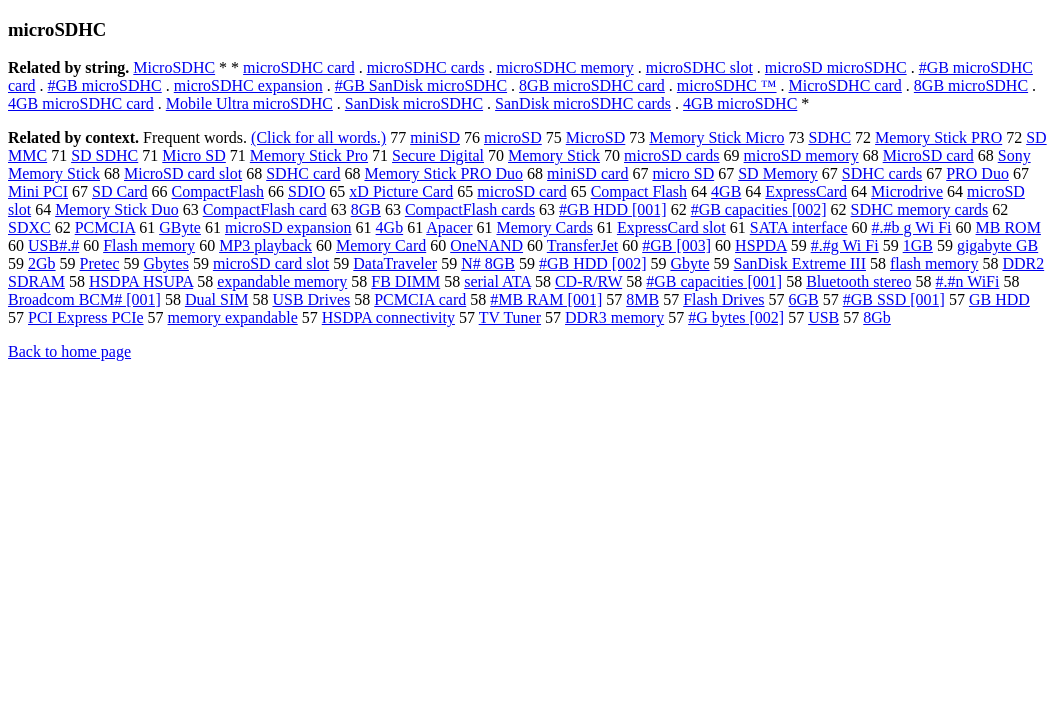 The image size is (1055, 720). Describe the element at coordinates (248, 85) in the screenshot. I see `microSDHC expansion` at that location.